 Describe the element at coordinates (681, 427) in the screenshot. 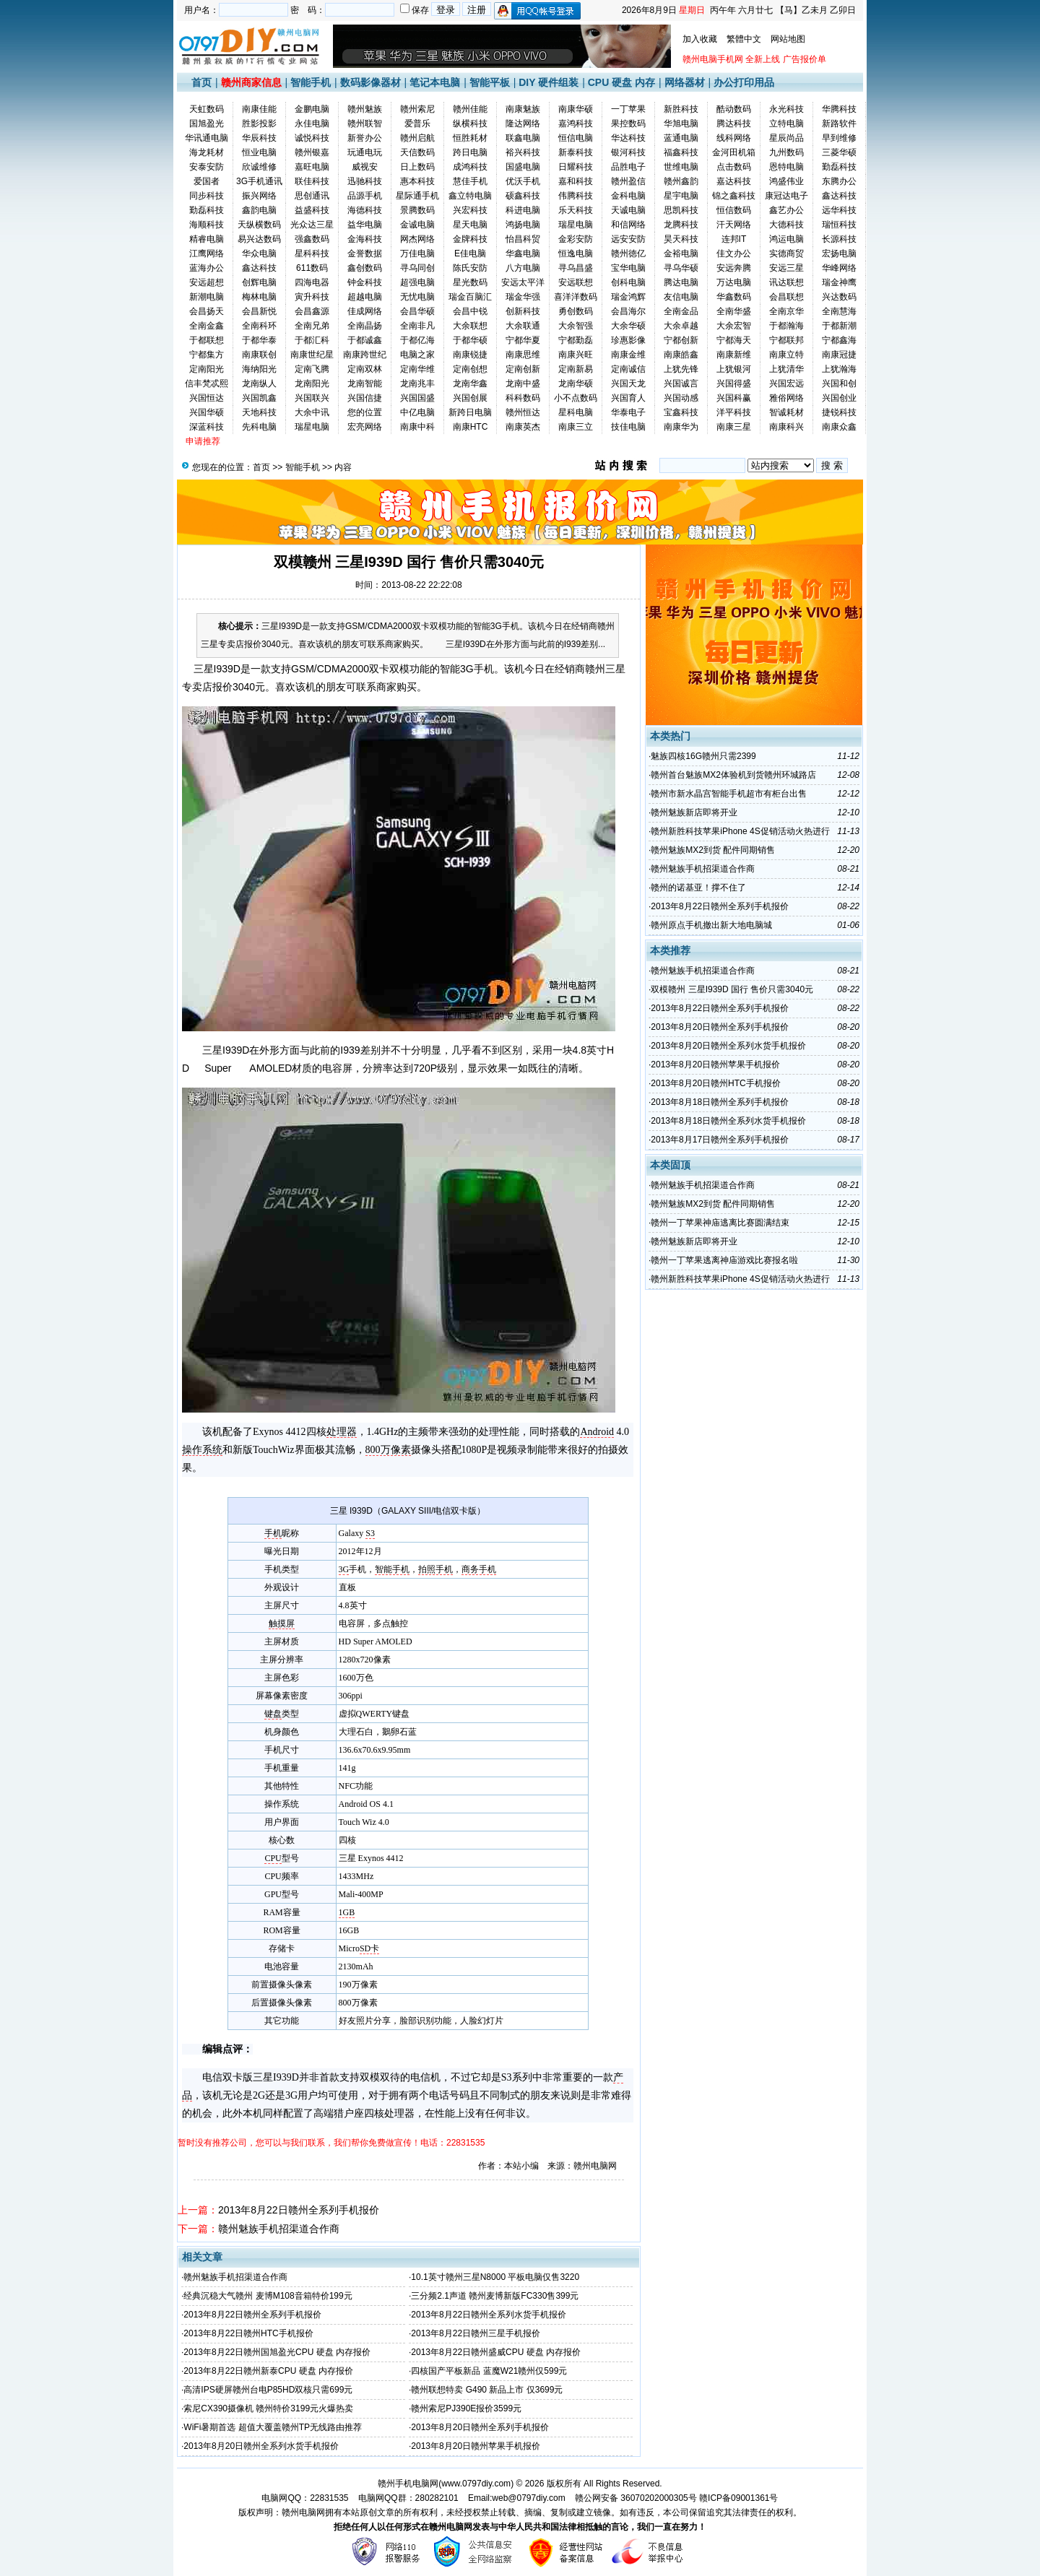

I see `南康华为` at that location.